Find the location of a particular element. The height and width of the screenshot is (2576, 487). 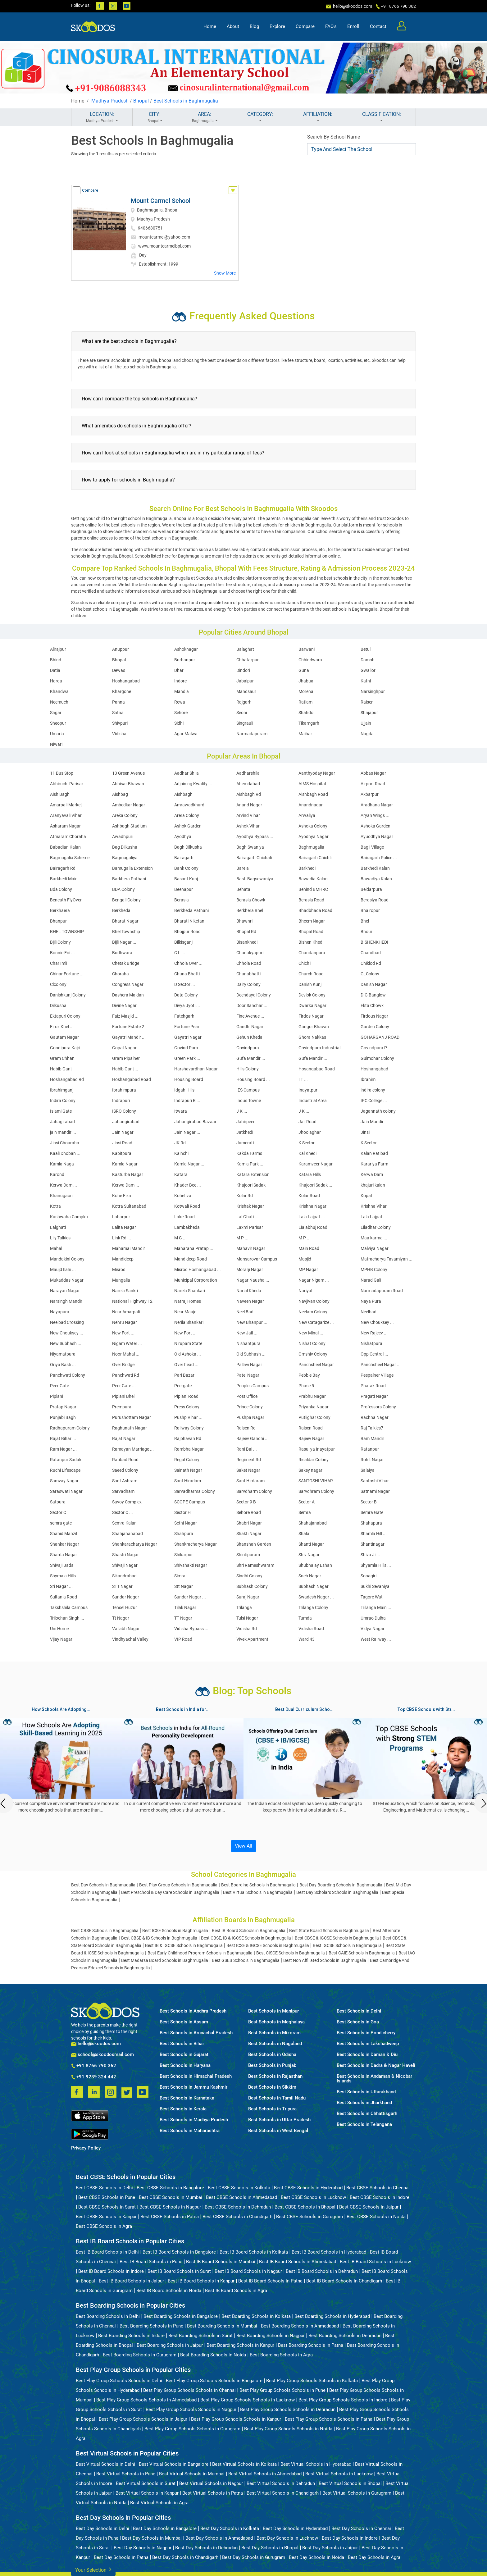

Nagar Nausha ... is located at coordinates (252, 1280).